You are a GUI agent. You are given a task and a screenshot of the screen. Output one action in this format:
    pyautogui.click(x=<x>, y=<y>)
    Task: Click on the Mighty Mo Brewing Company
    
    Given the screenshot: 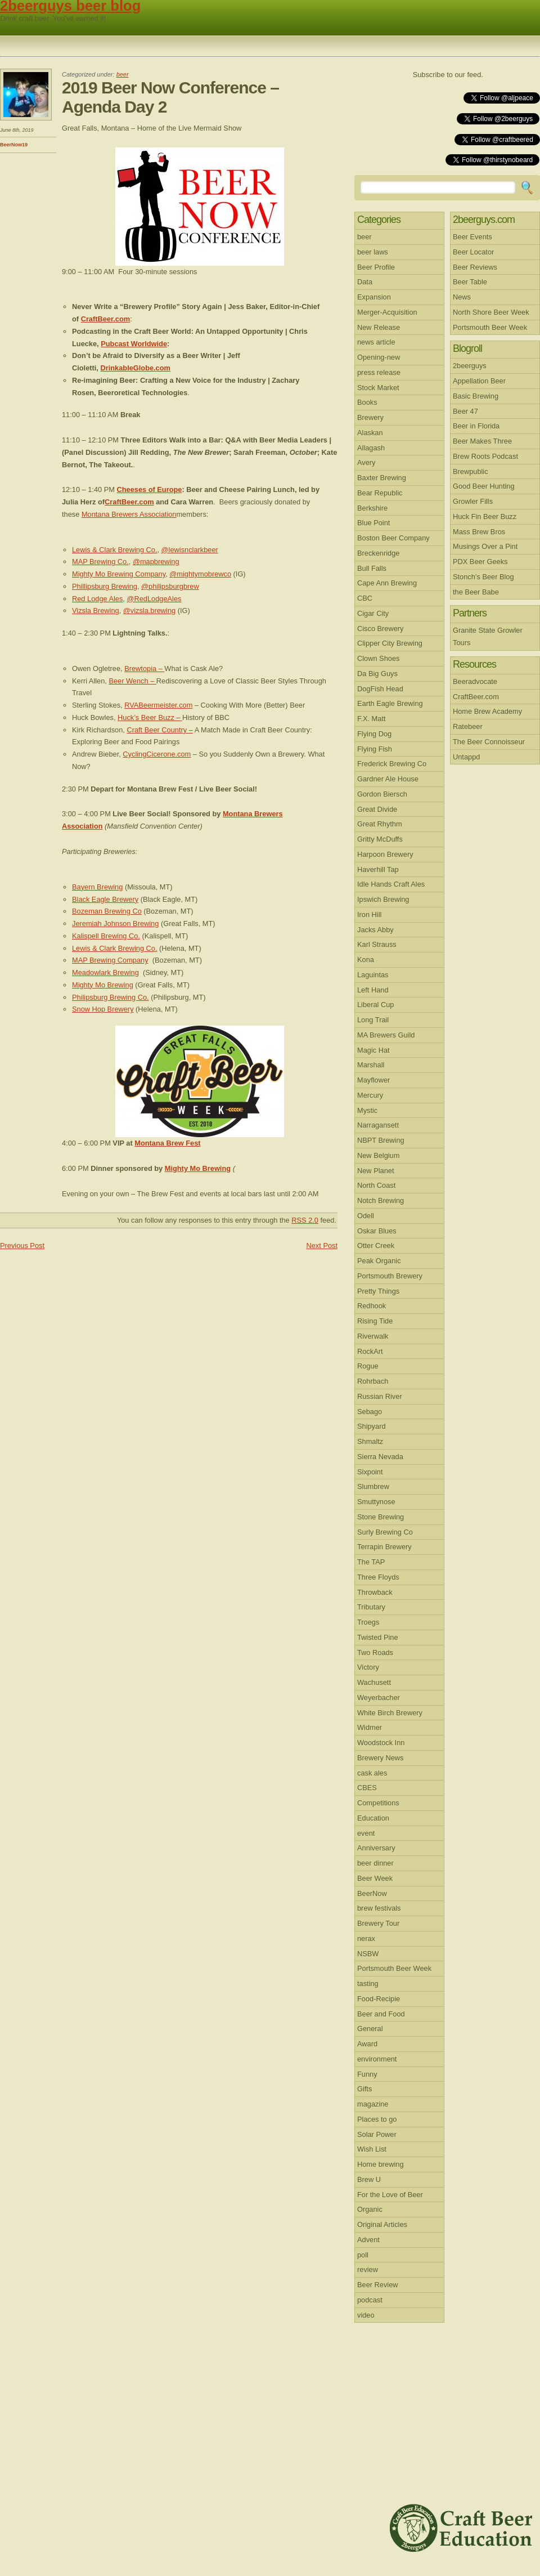 What is the action you would take?
    pyautogui.click(x=118, y=574)
    